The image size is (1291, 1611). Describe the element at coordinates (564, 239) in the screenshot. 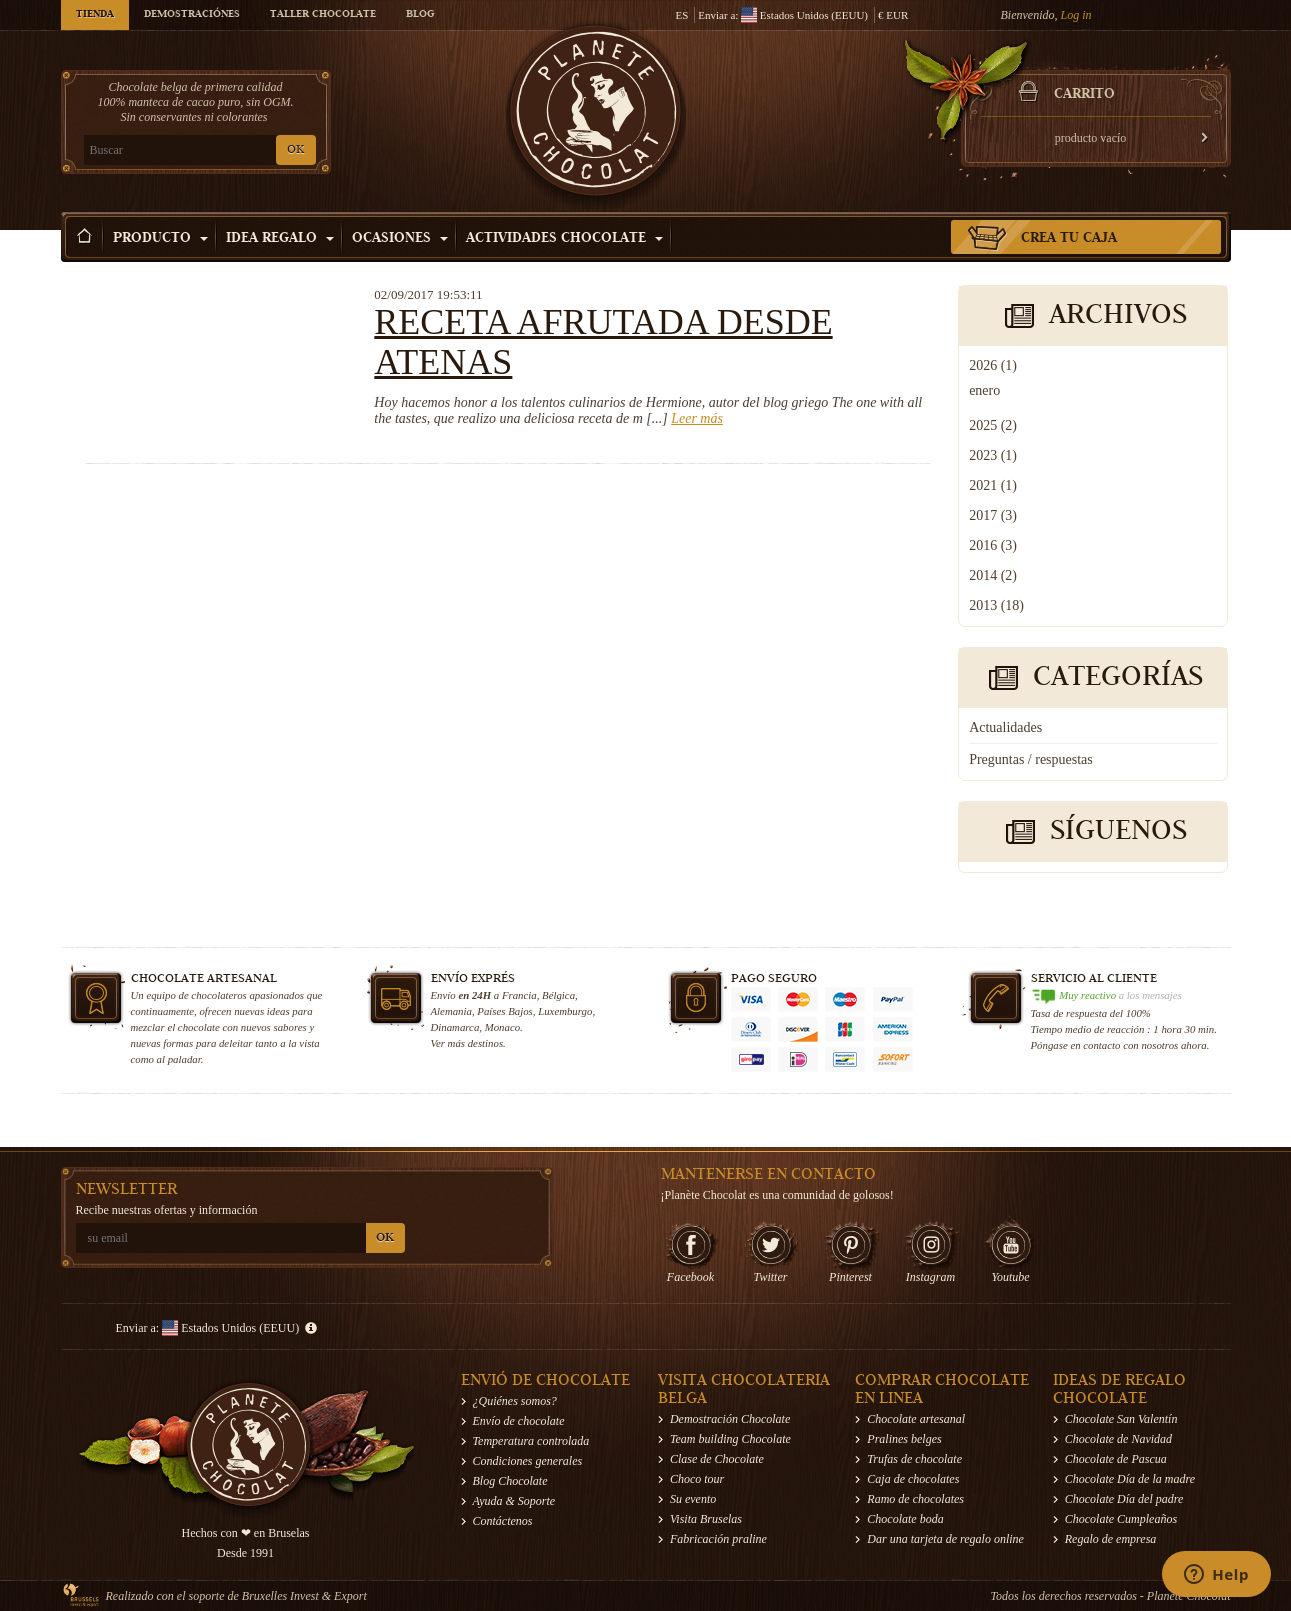

I see `Actividades Chocolate` at that location.